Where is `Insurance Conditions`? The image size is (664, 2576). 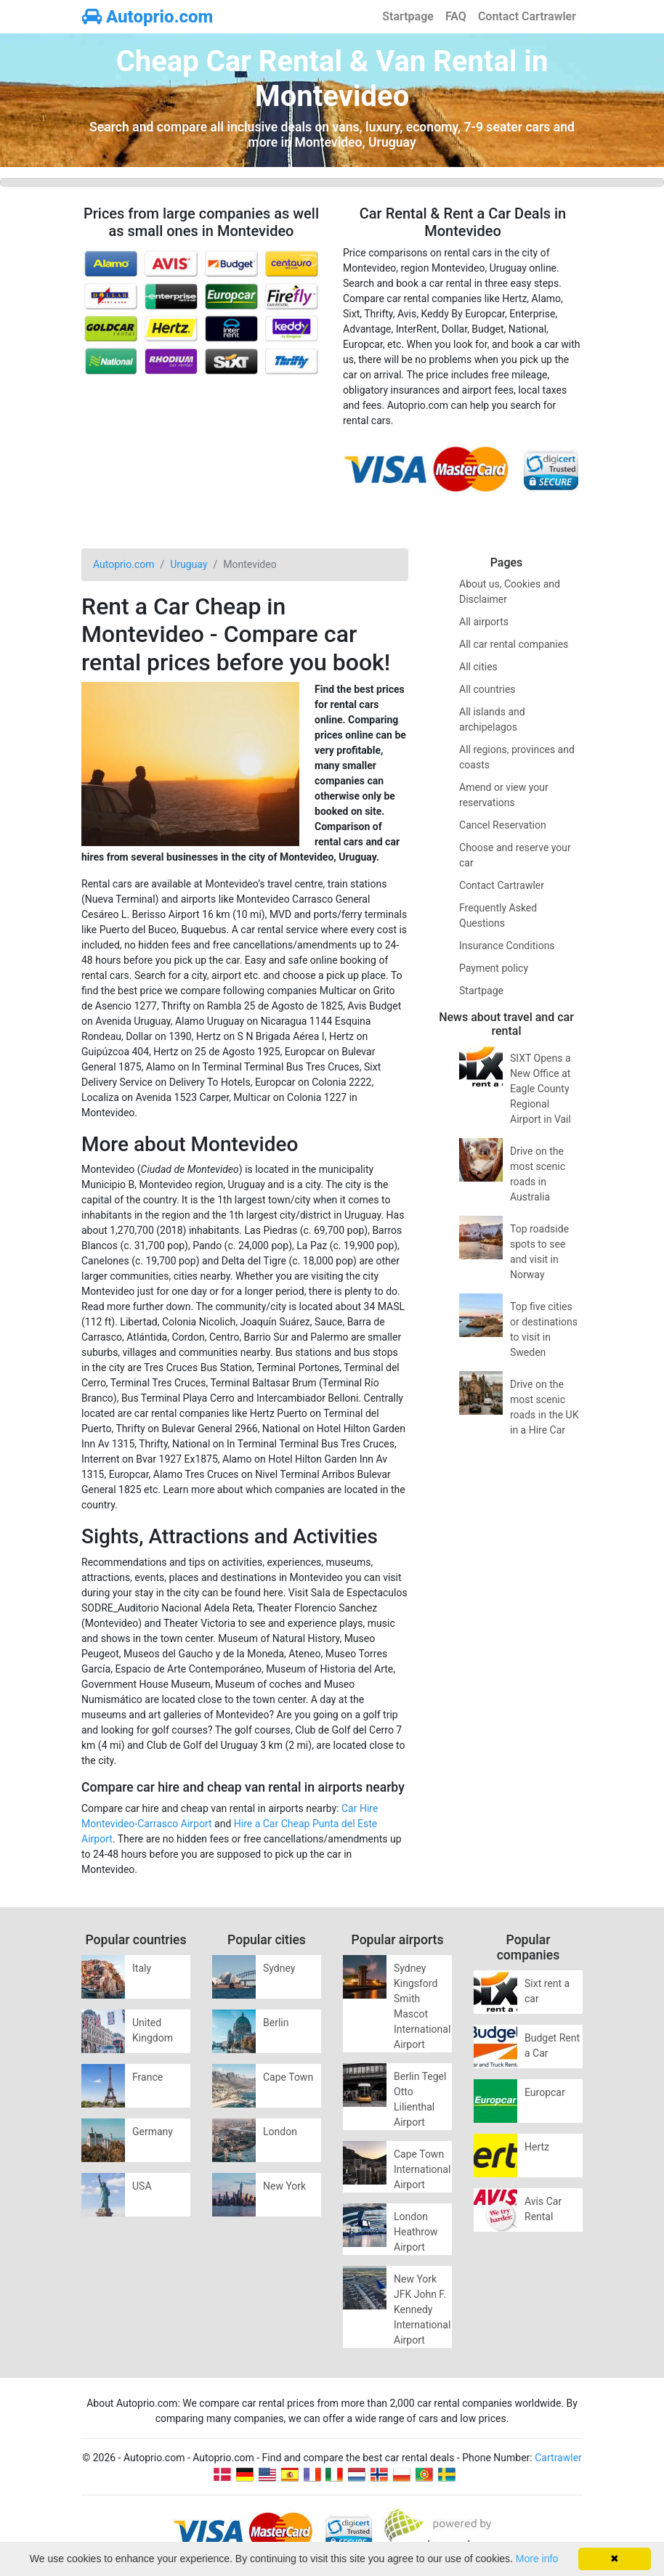
Insurance Conditions is located at coordinates (507, 945).